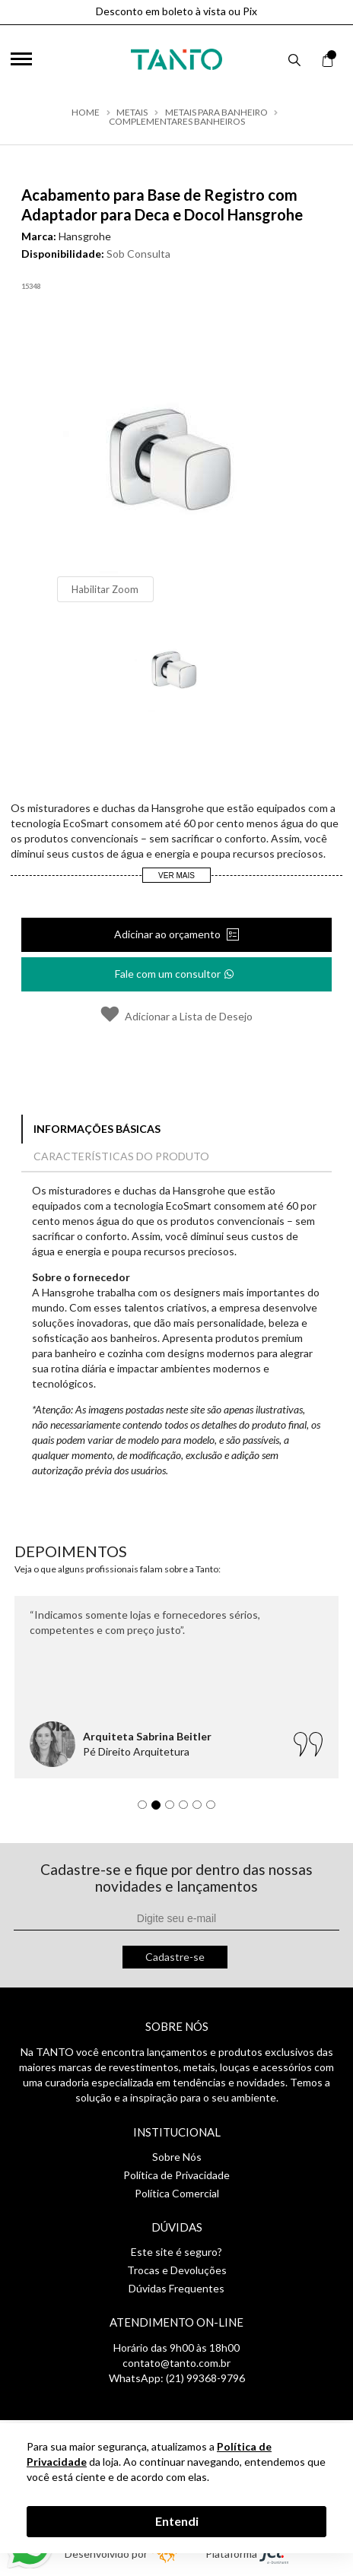 This screenshot has width=353, height=2576. I want to click on Informações Básicas, so click(97, 1128).